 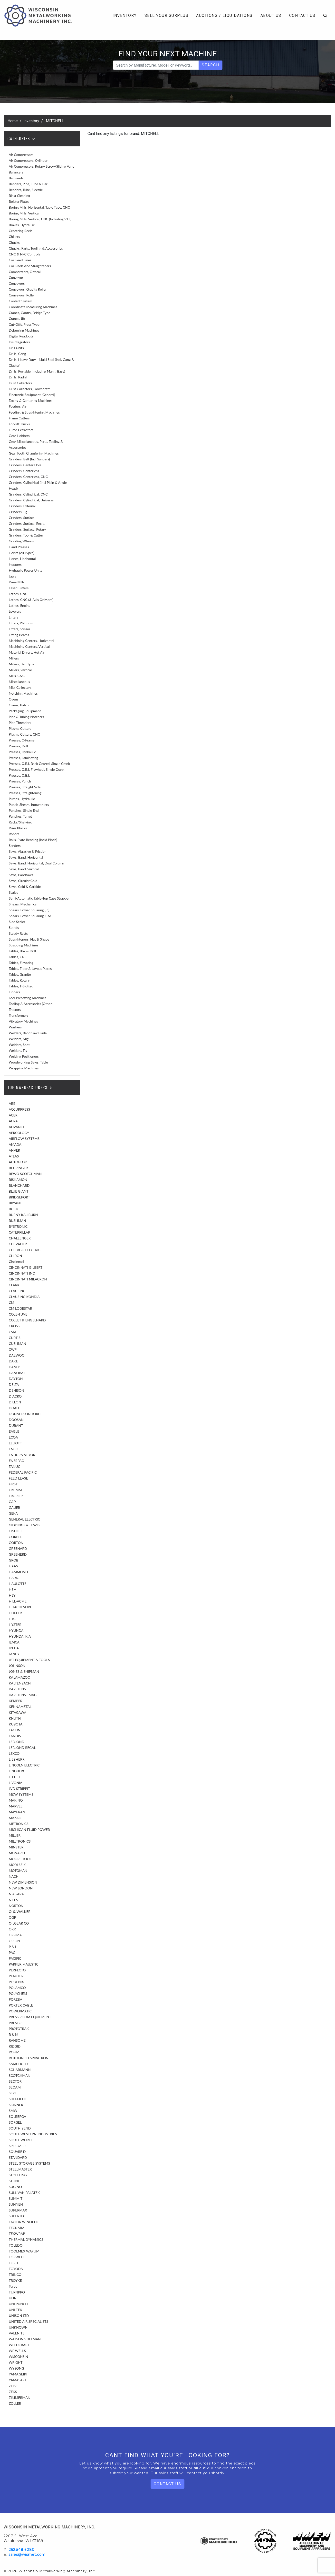 I want to click on EAGLE, so click(x=14, y=1431).